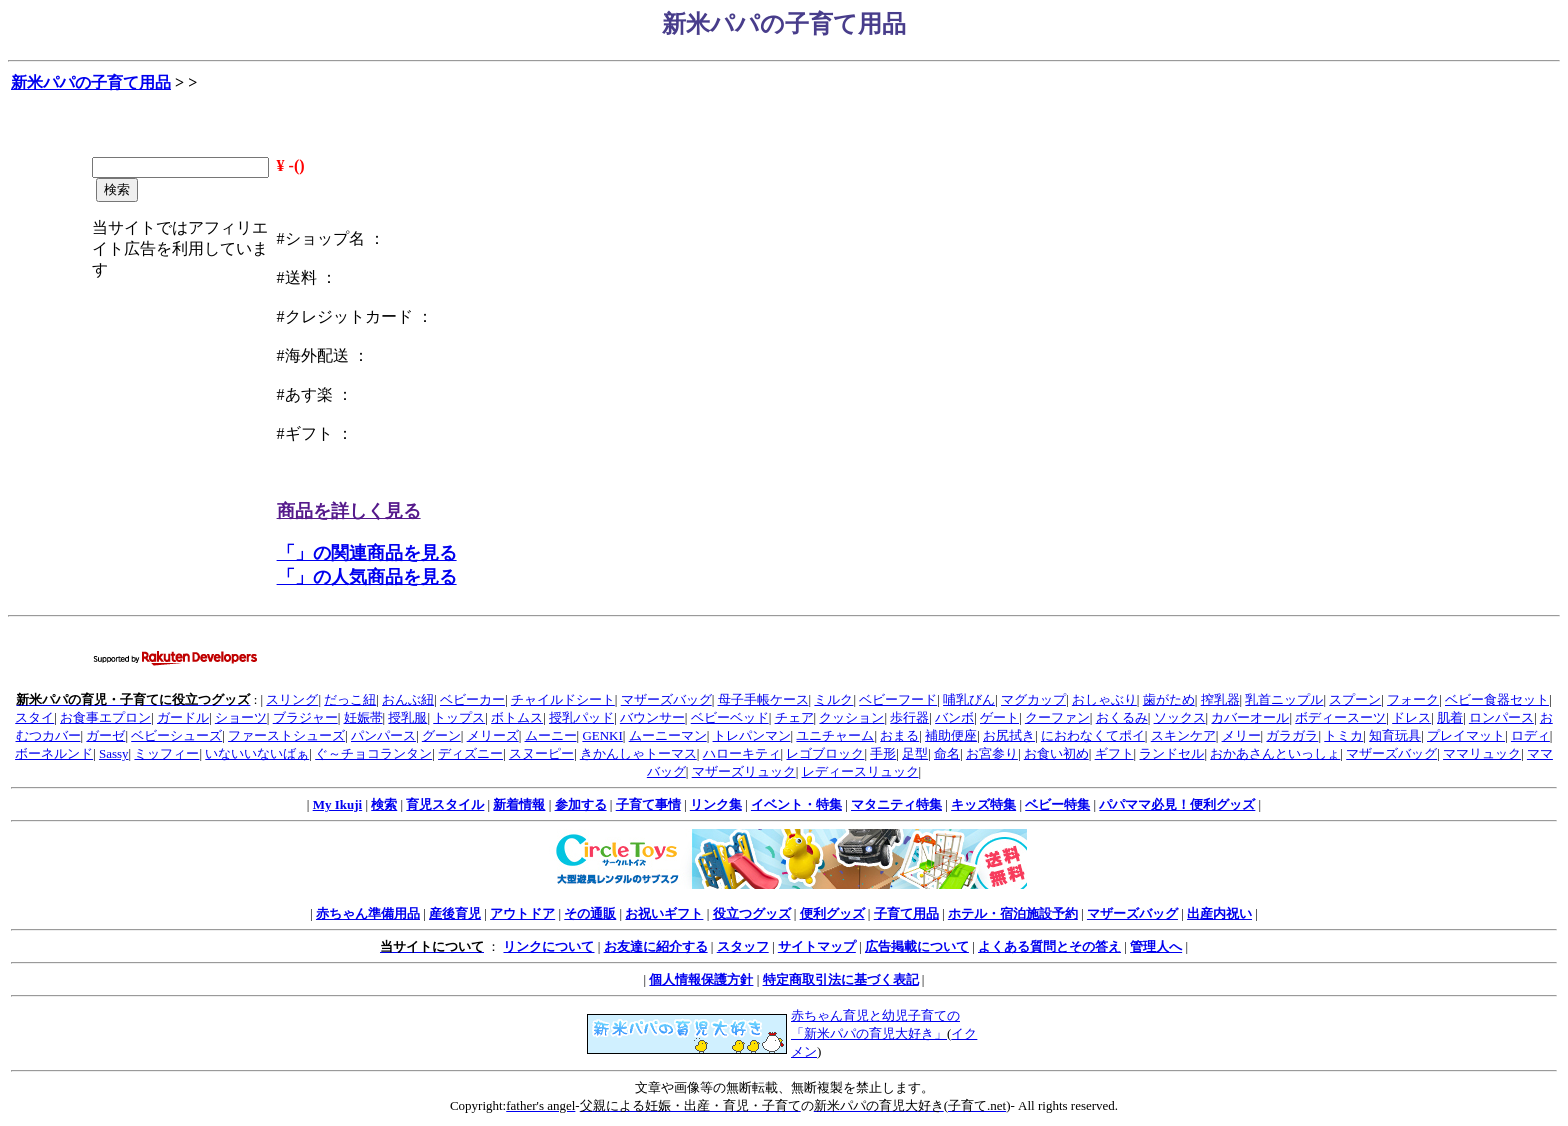  I want to click on スキンケア, so click(1183, 735).